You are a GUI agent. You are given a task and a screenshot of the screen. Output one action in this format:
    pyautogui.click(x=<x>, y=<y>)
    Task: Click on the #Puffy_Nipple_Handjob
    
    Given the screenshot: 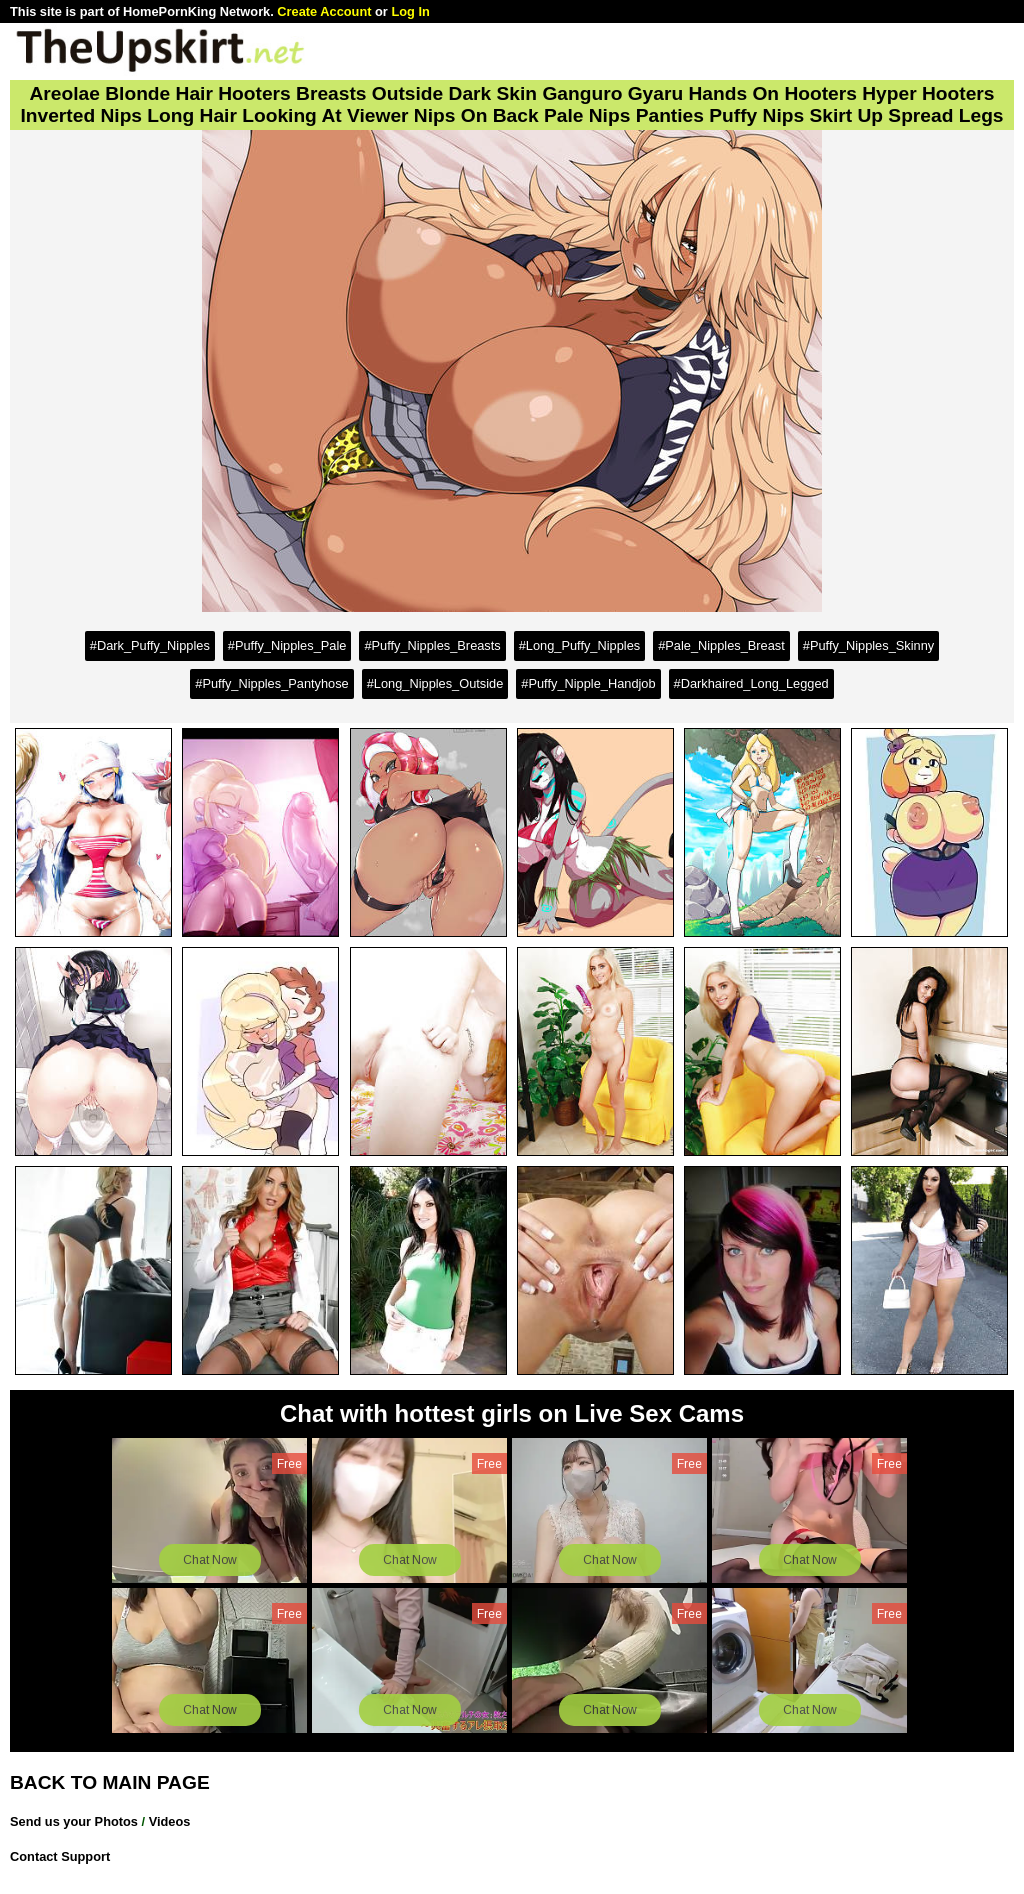 What is the action you would take?
    pyautogui.click(x=588, y=683)
    